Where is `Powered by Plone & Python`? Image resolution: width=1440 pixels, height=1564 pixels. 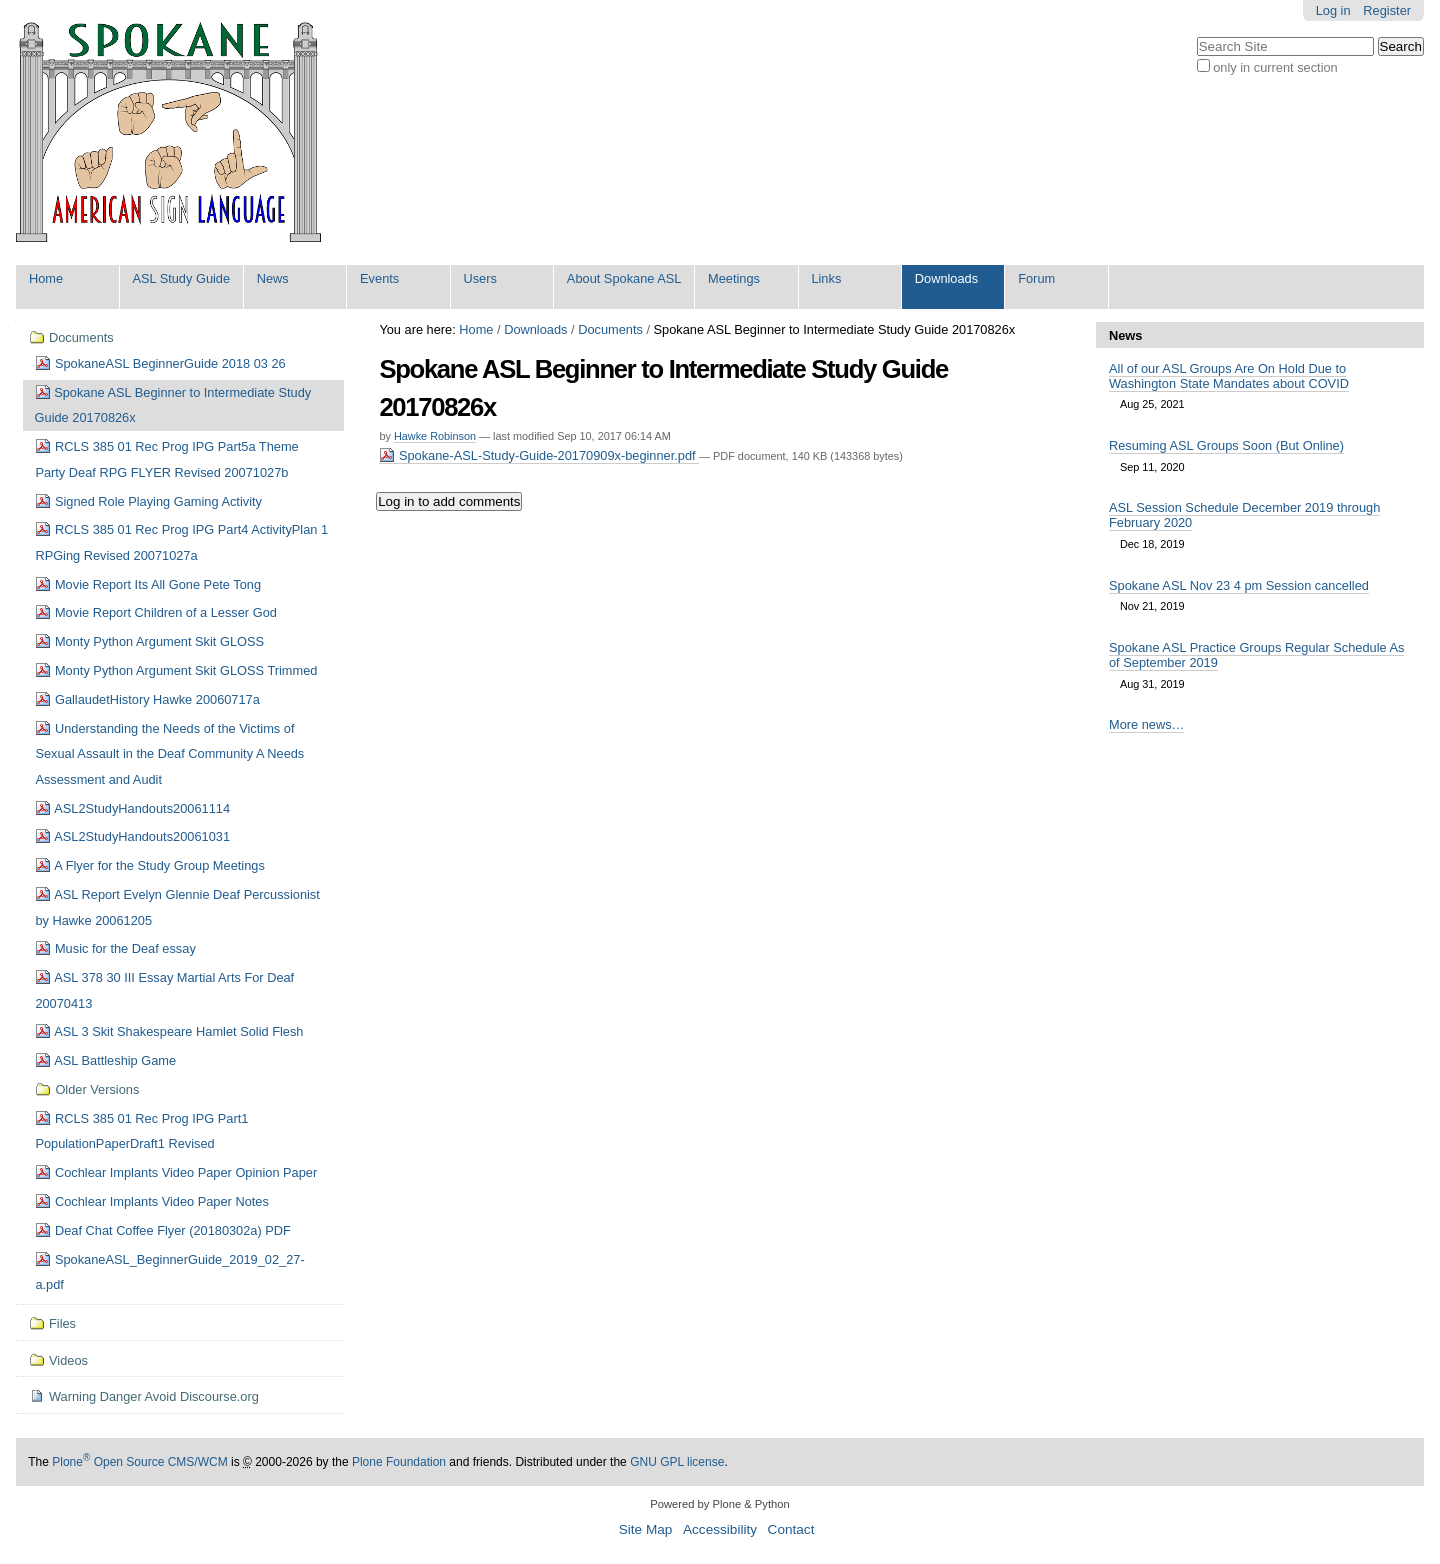
Powered by Plone & Python is located at coordinates (719, 1504).